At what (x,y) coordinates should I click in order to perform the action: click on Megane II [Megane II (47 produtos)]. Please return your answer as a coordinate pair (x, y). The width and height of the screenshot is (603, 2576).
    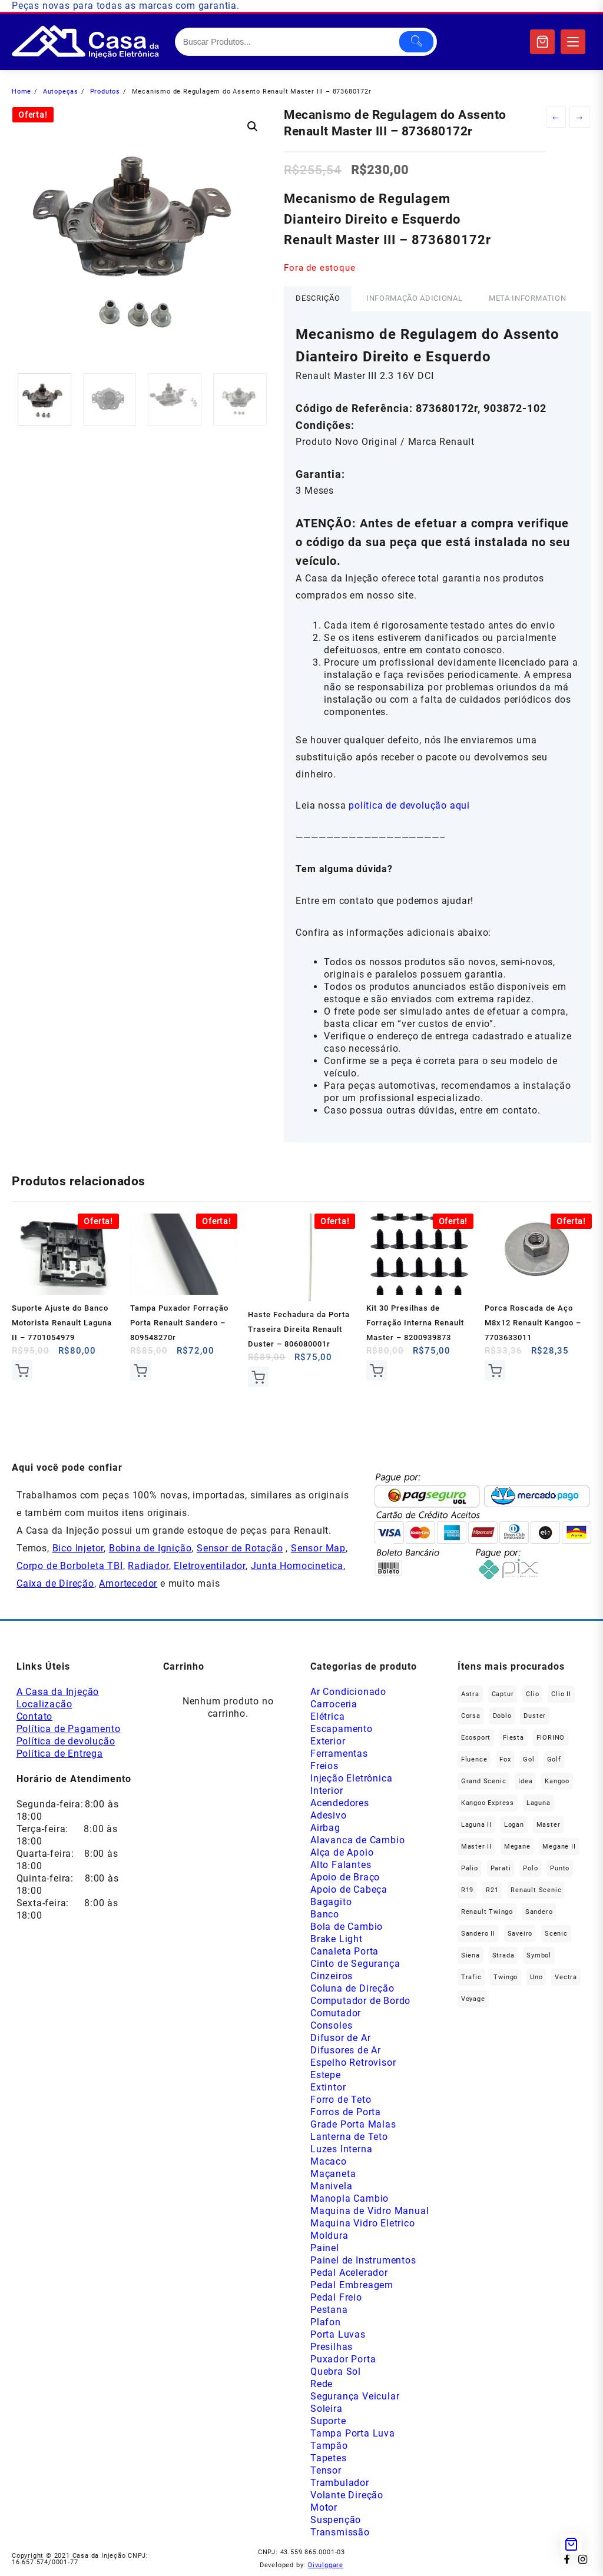
    Looking at the image, I should click on (558, 1846).